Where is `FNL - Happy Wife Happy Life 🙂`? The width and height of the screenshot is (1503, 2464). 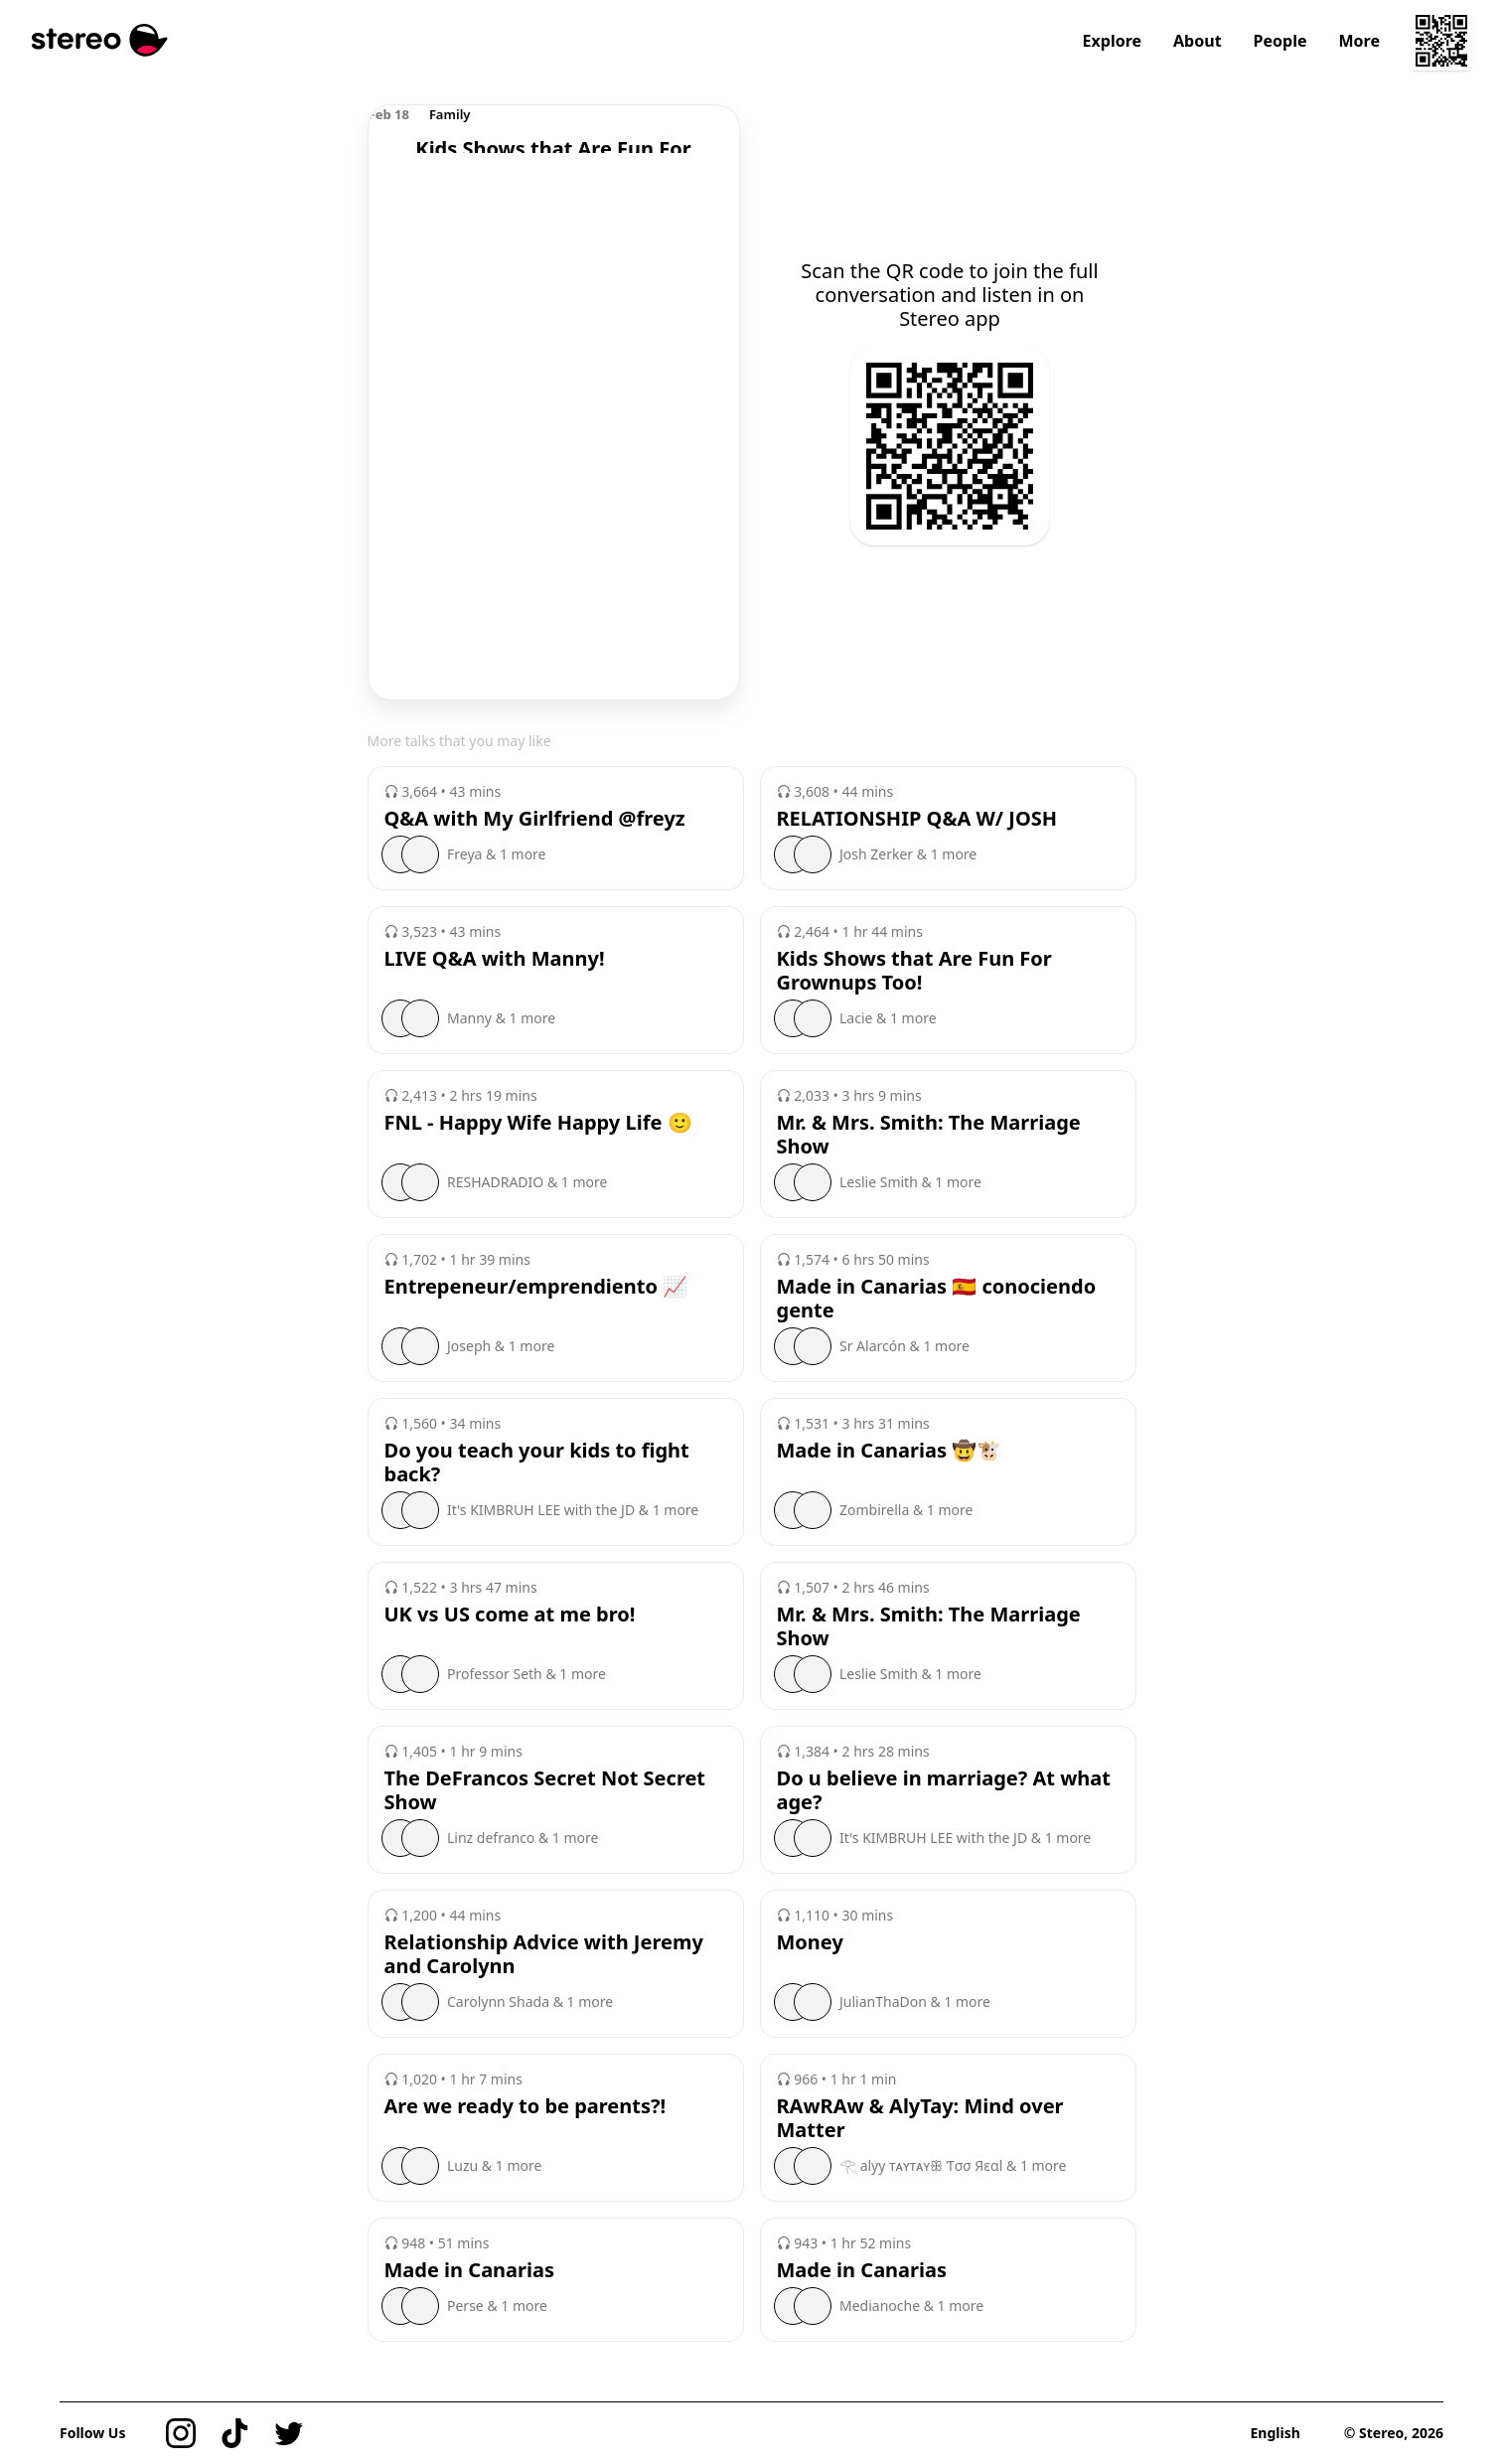
FNL - Happy Wife Happy Life 🙂 is located at coordinates (538, 1123).